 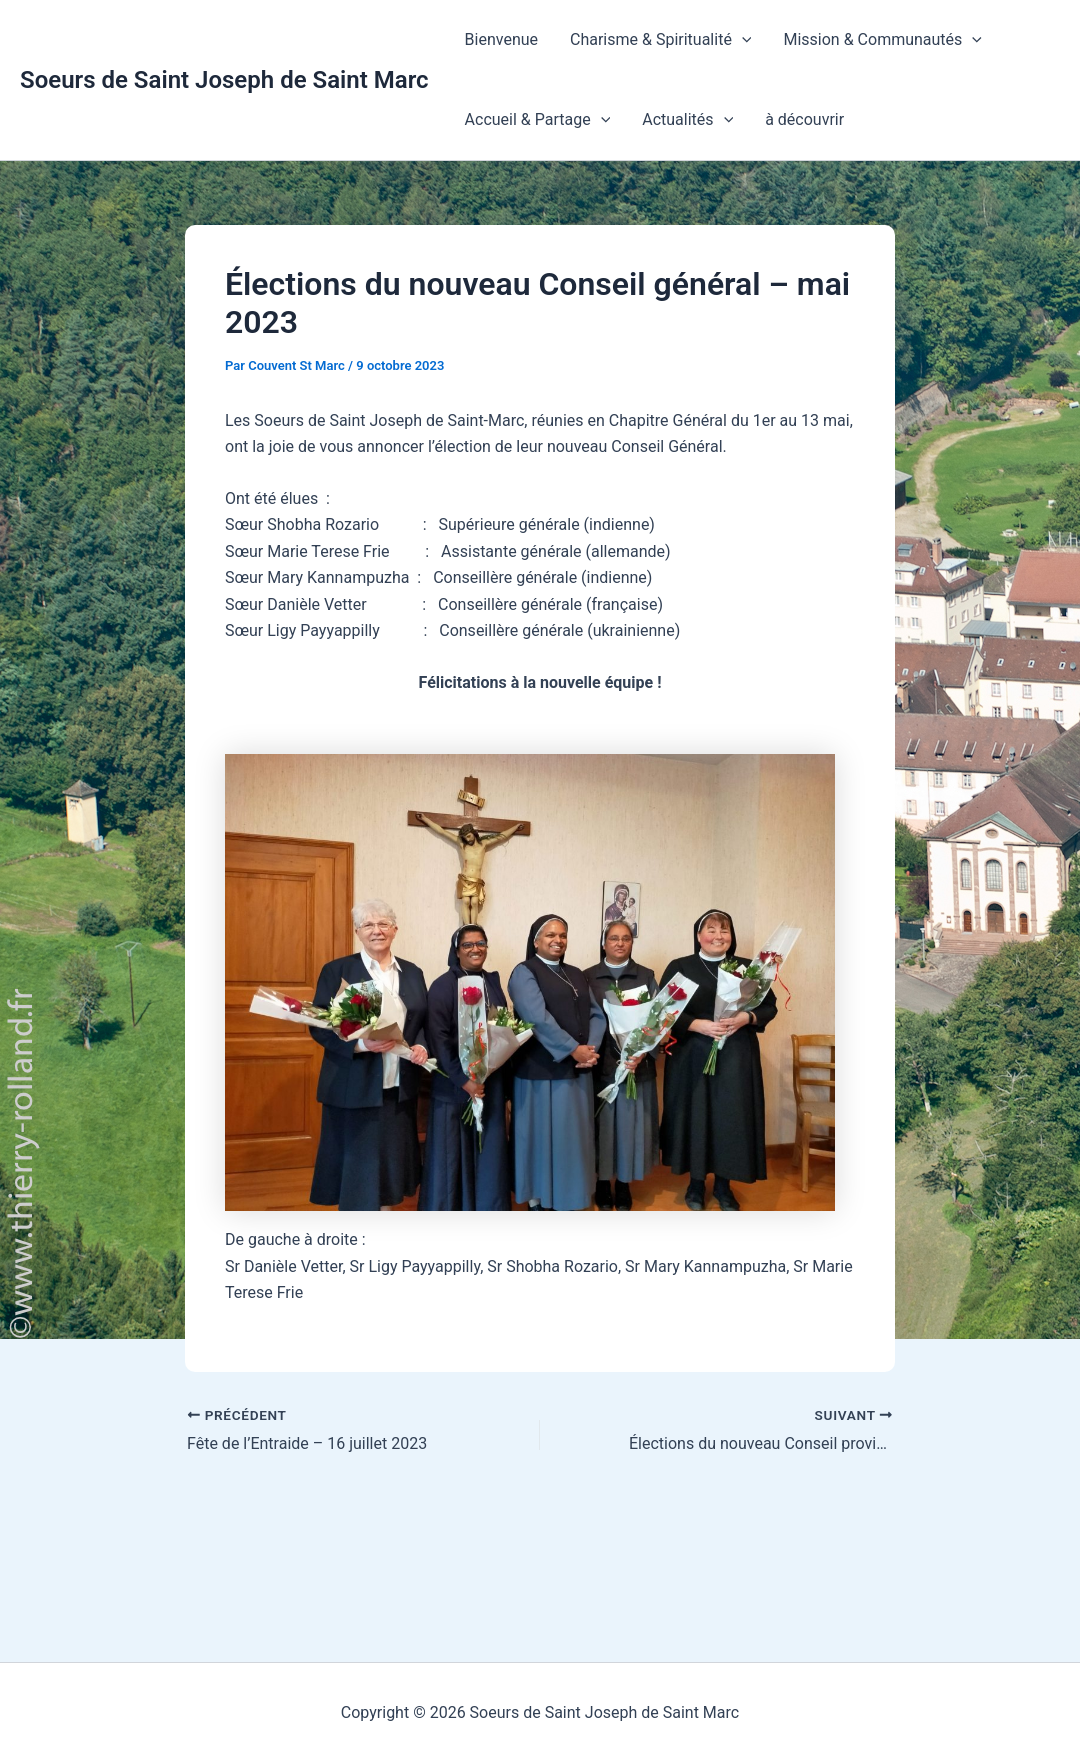 I want to click on Mission & Communautés, so click(x=882, y=40).